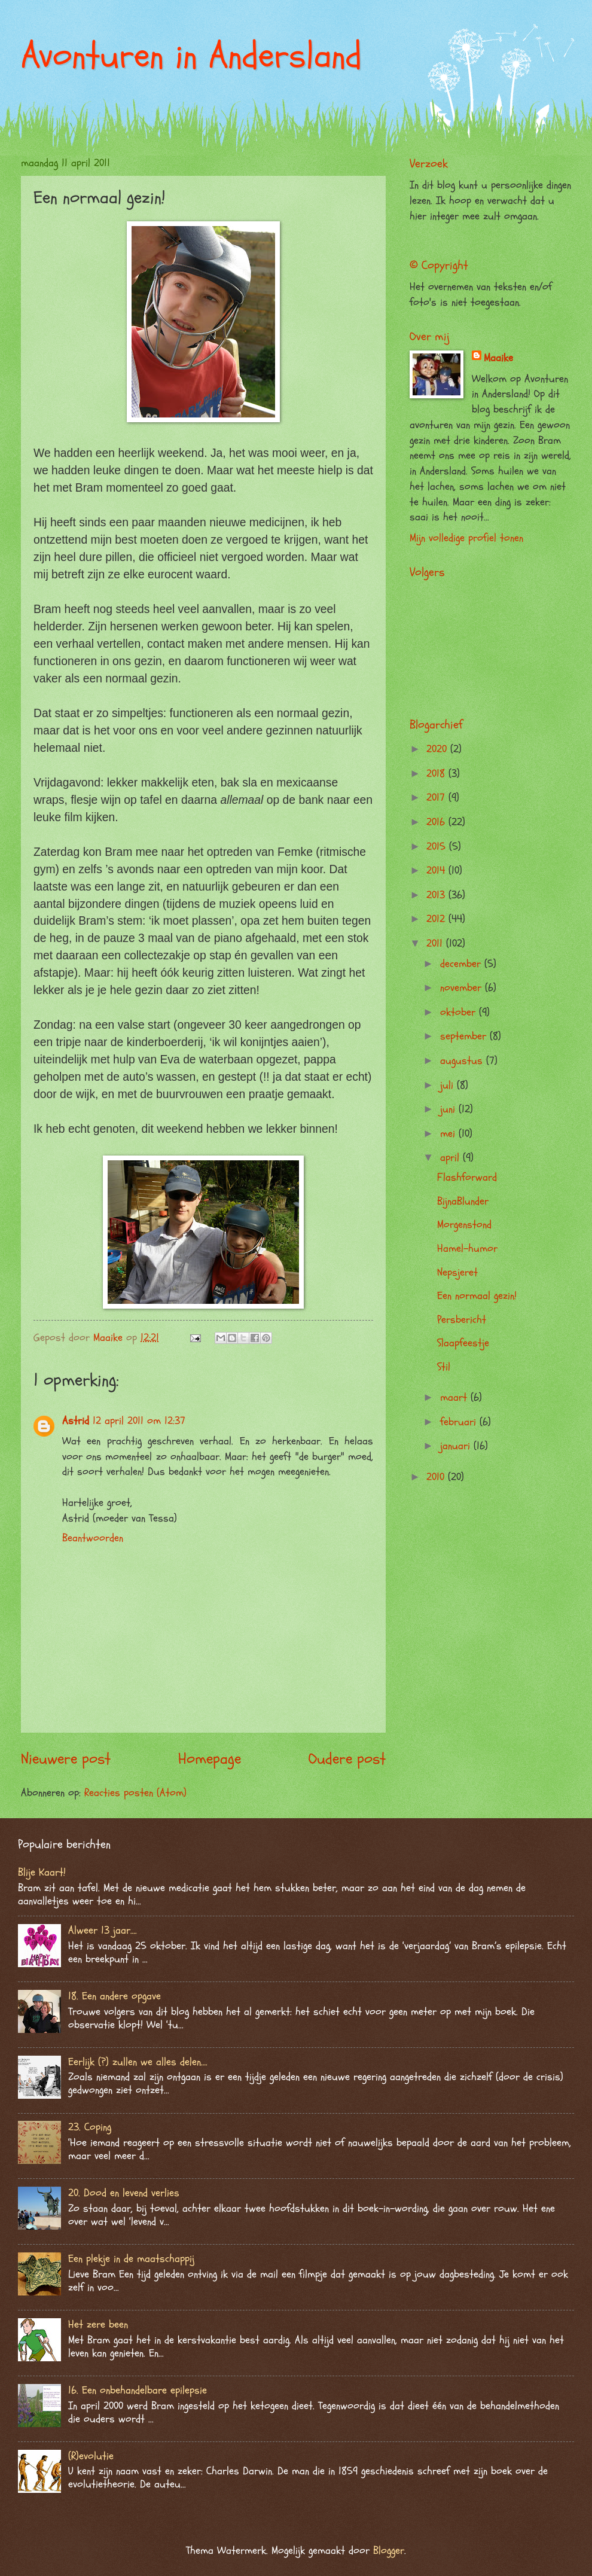 This screenshot has width=592, height=2576. What do you see at coordinates (139, 1420) in the screenshot?
I see `12 april 2011 om 12:37` at bounding box center [139, 1420].